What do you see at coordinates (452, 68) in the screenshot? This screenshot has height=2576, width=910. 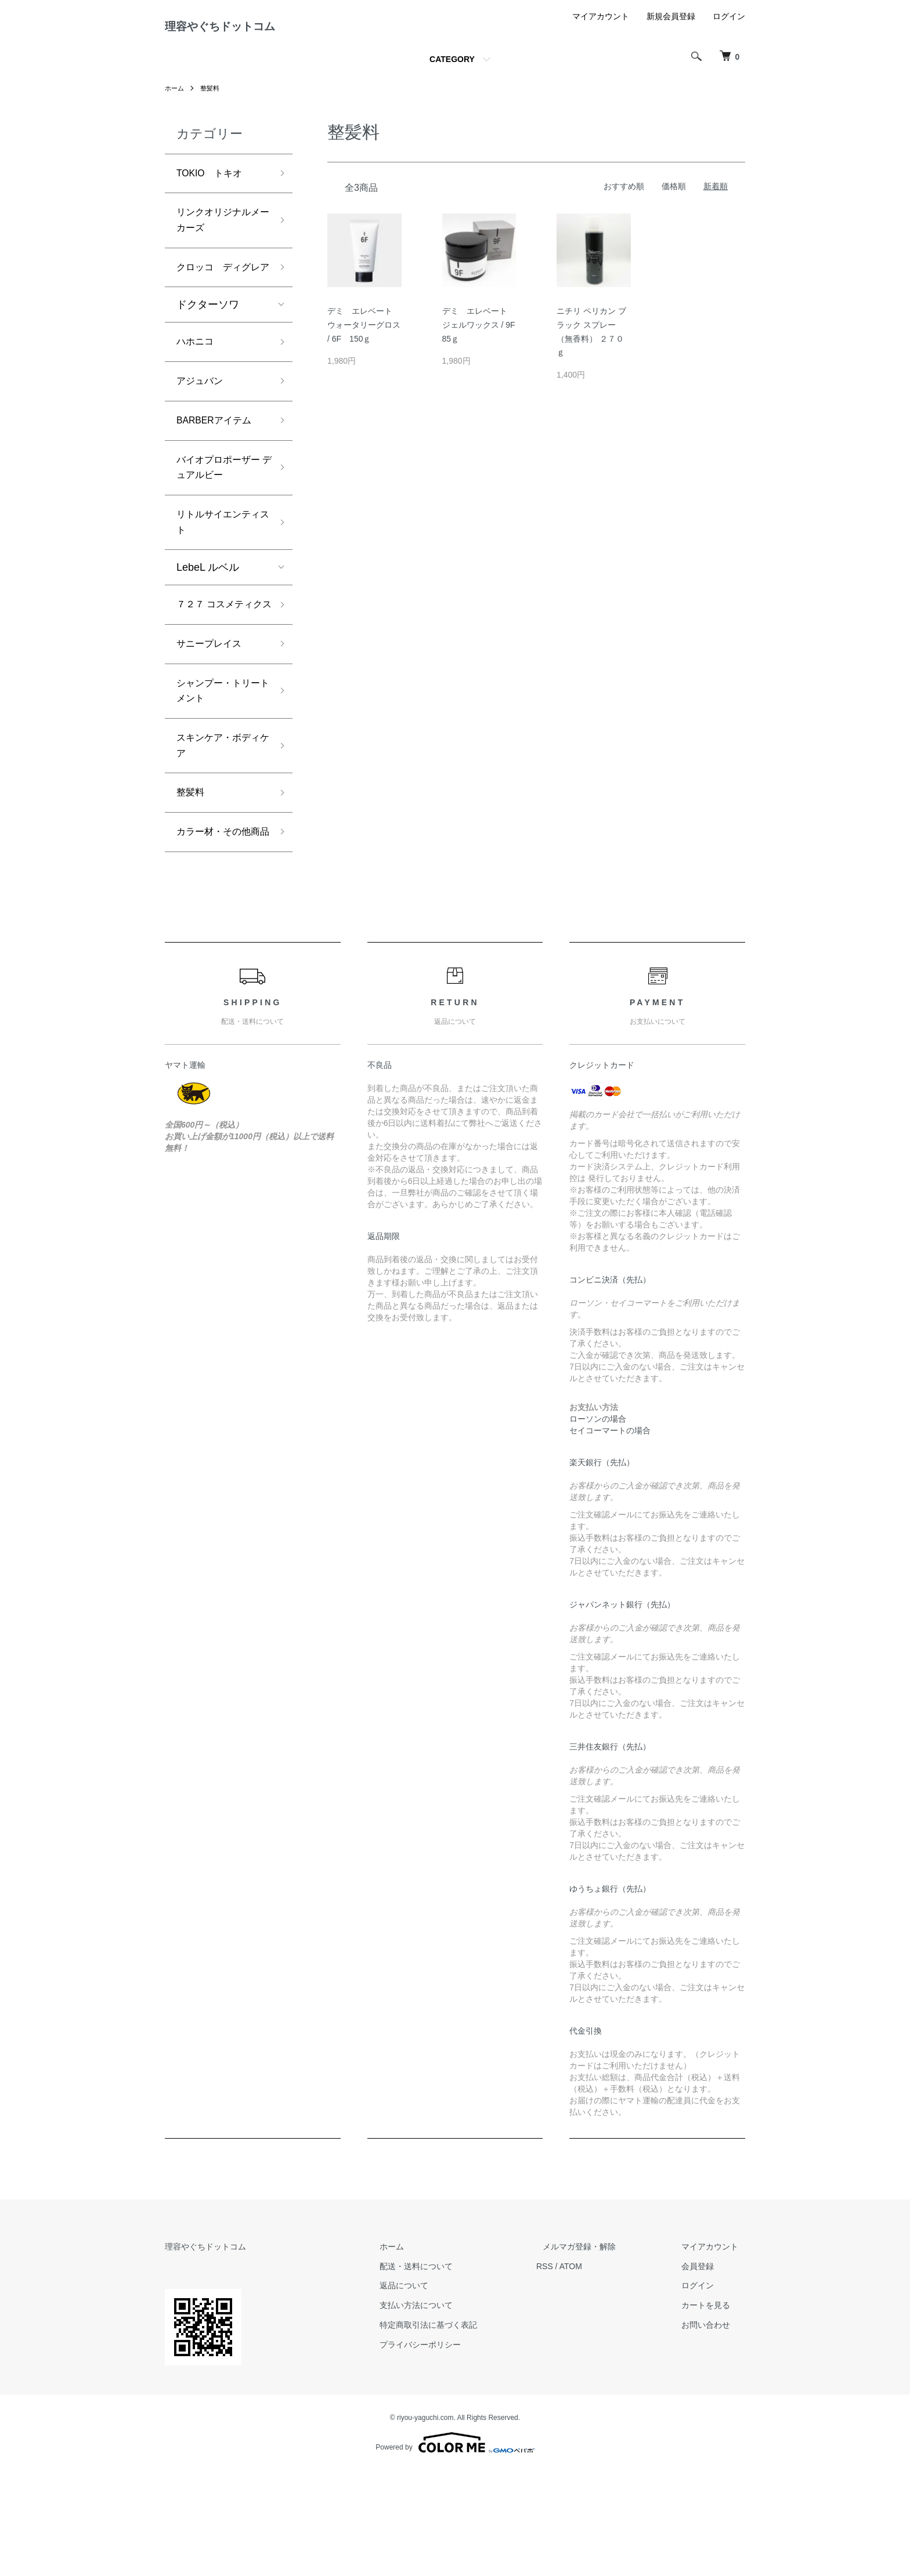 I see `CATEGORY` at bounding box center [452, 68].